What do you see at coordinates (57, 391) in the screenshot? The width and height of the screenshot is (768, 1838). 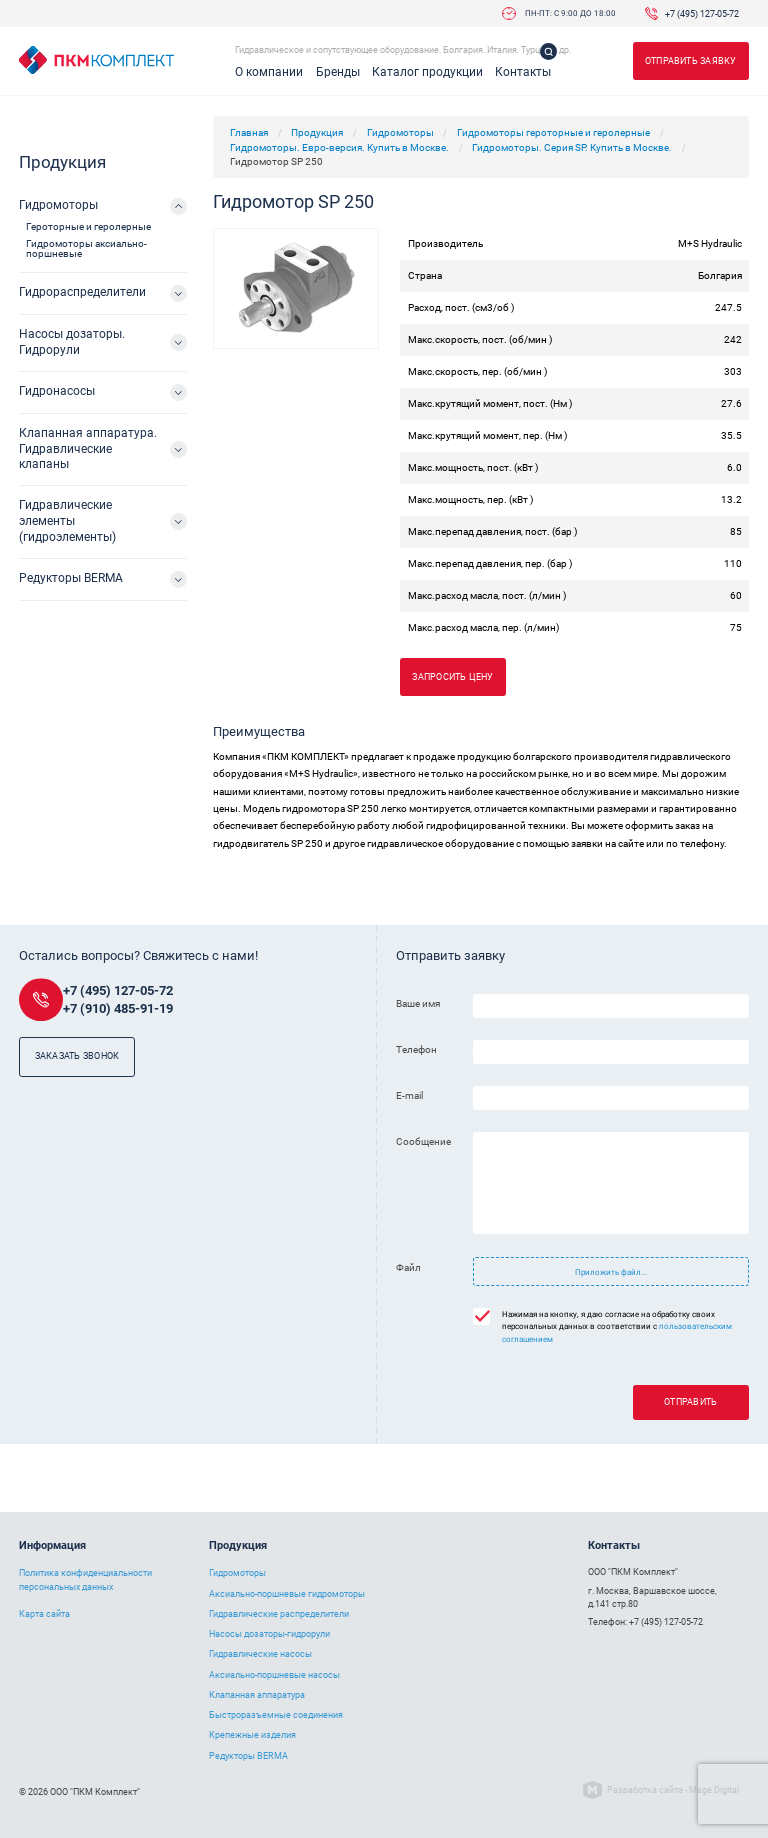 I see `Гидронасосы` at bounding box center [57, 391].